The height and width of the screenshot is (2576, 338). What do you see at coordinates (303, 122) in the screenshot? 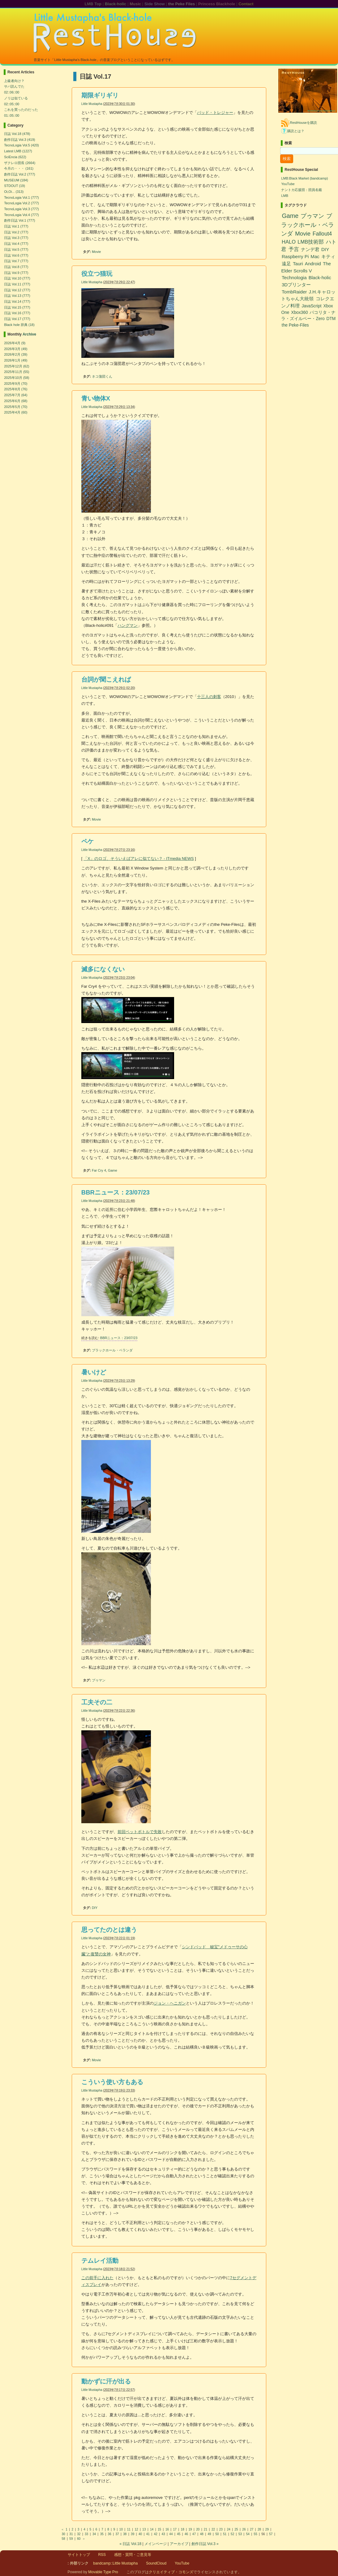
I see `RestHouseを購読` at bounding box center [303, 122].